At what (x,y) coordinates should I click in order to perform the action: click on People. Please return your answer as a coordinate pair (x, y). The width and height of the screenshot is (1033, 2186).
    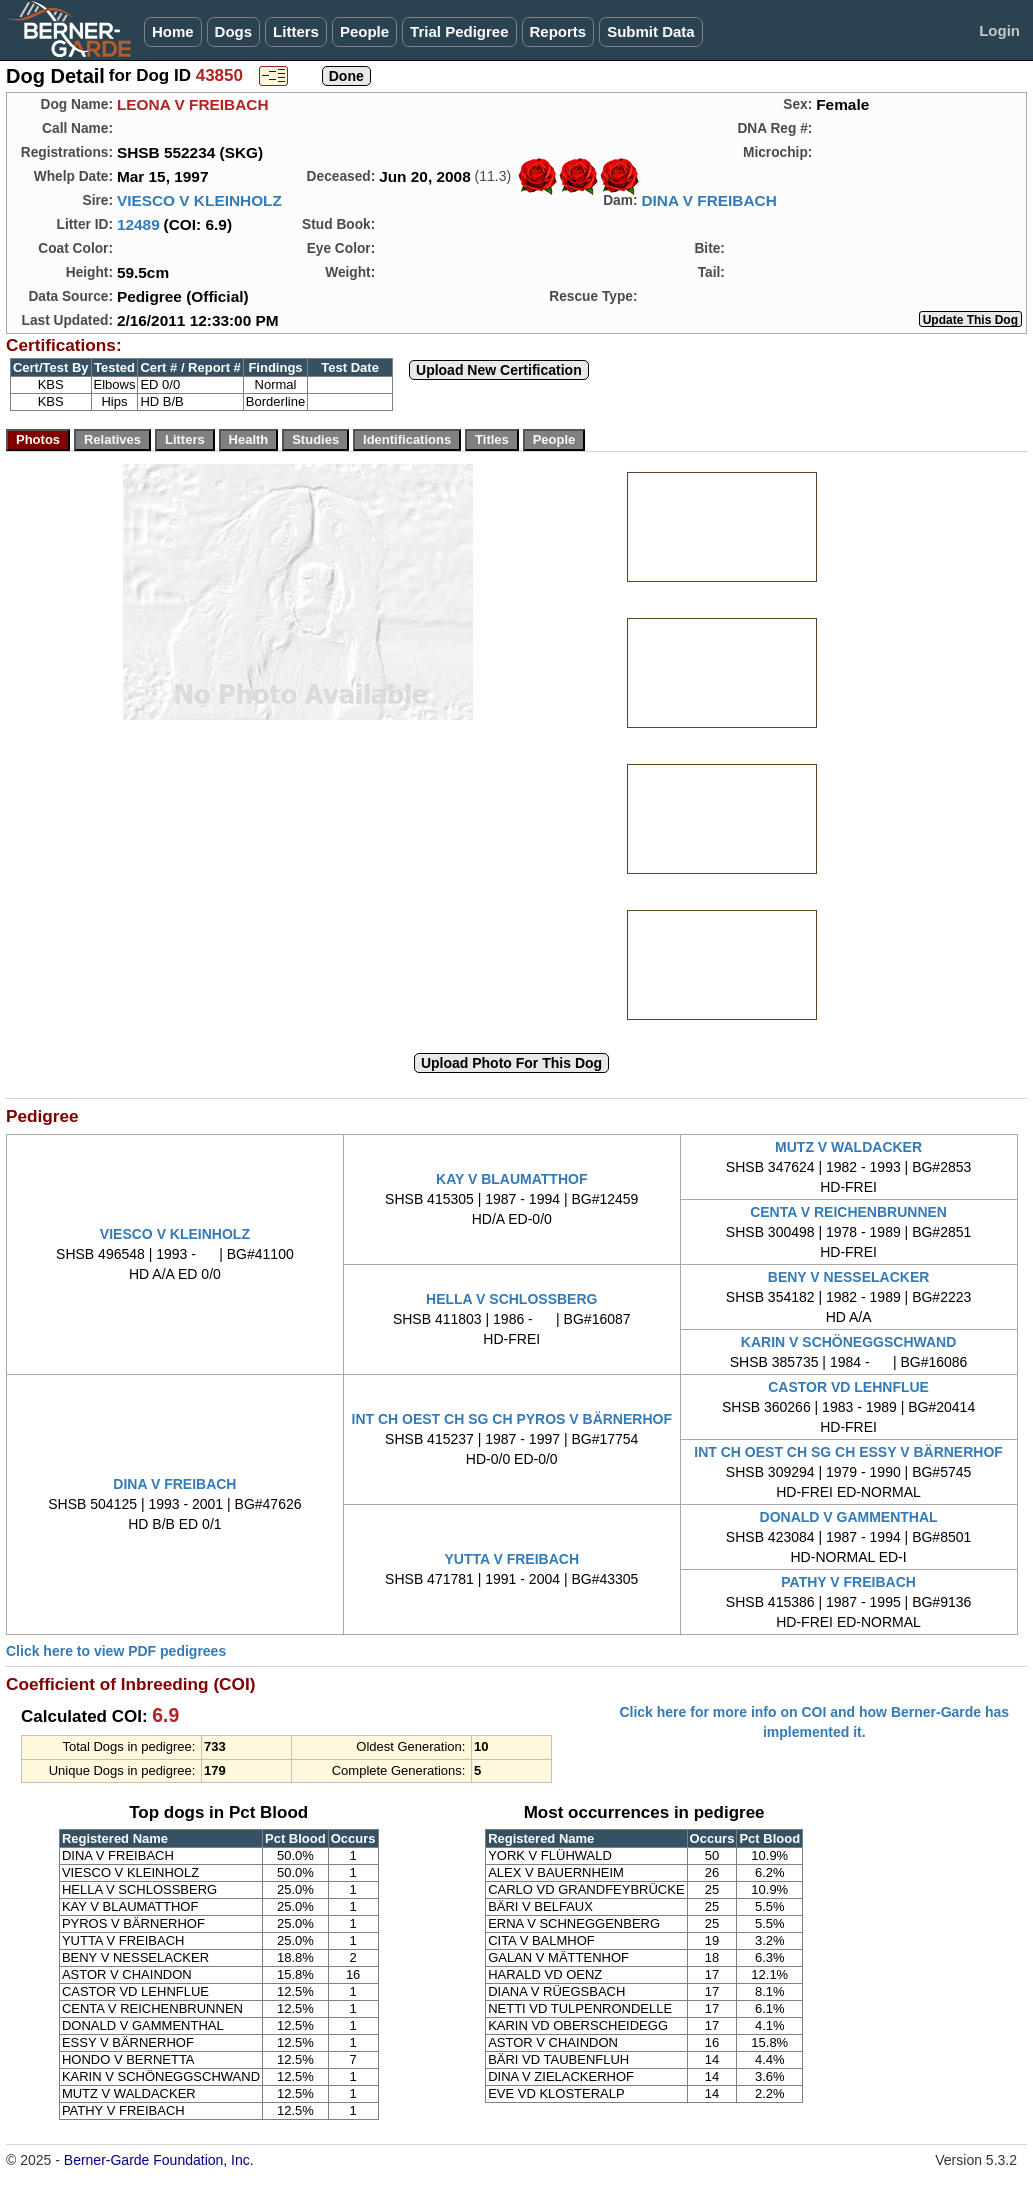
    Looking at the image, I should click on (364, 31).